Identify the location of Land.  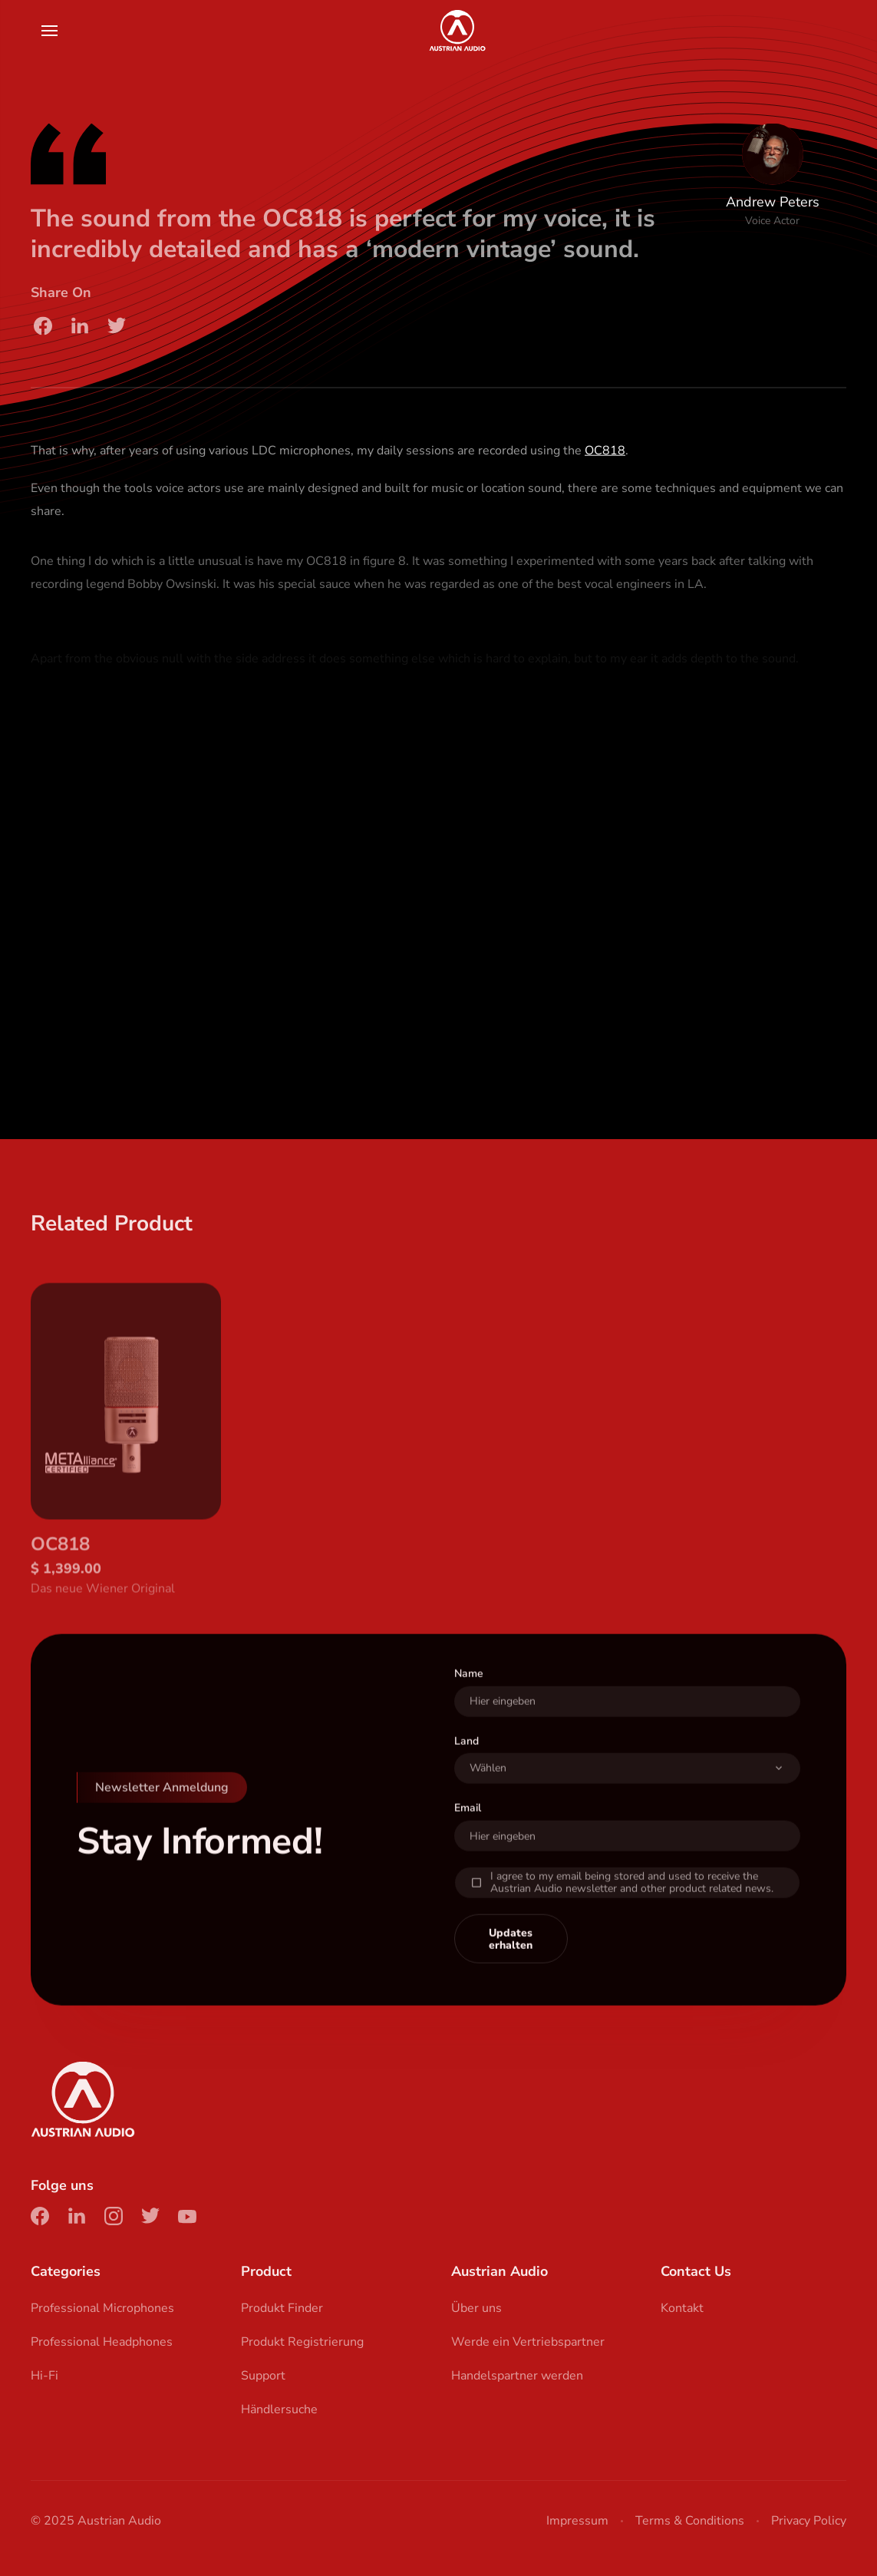
(466, 1766).